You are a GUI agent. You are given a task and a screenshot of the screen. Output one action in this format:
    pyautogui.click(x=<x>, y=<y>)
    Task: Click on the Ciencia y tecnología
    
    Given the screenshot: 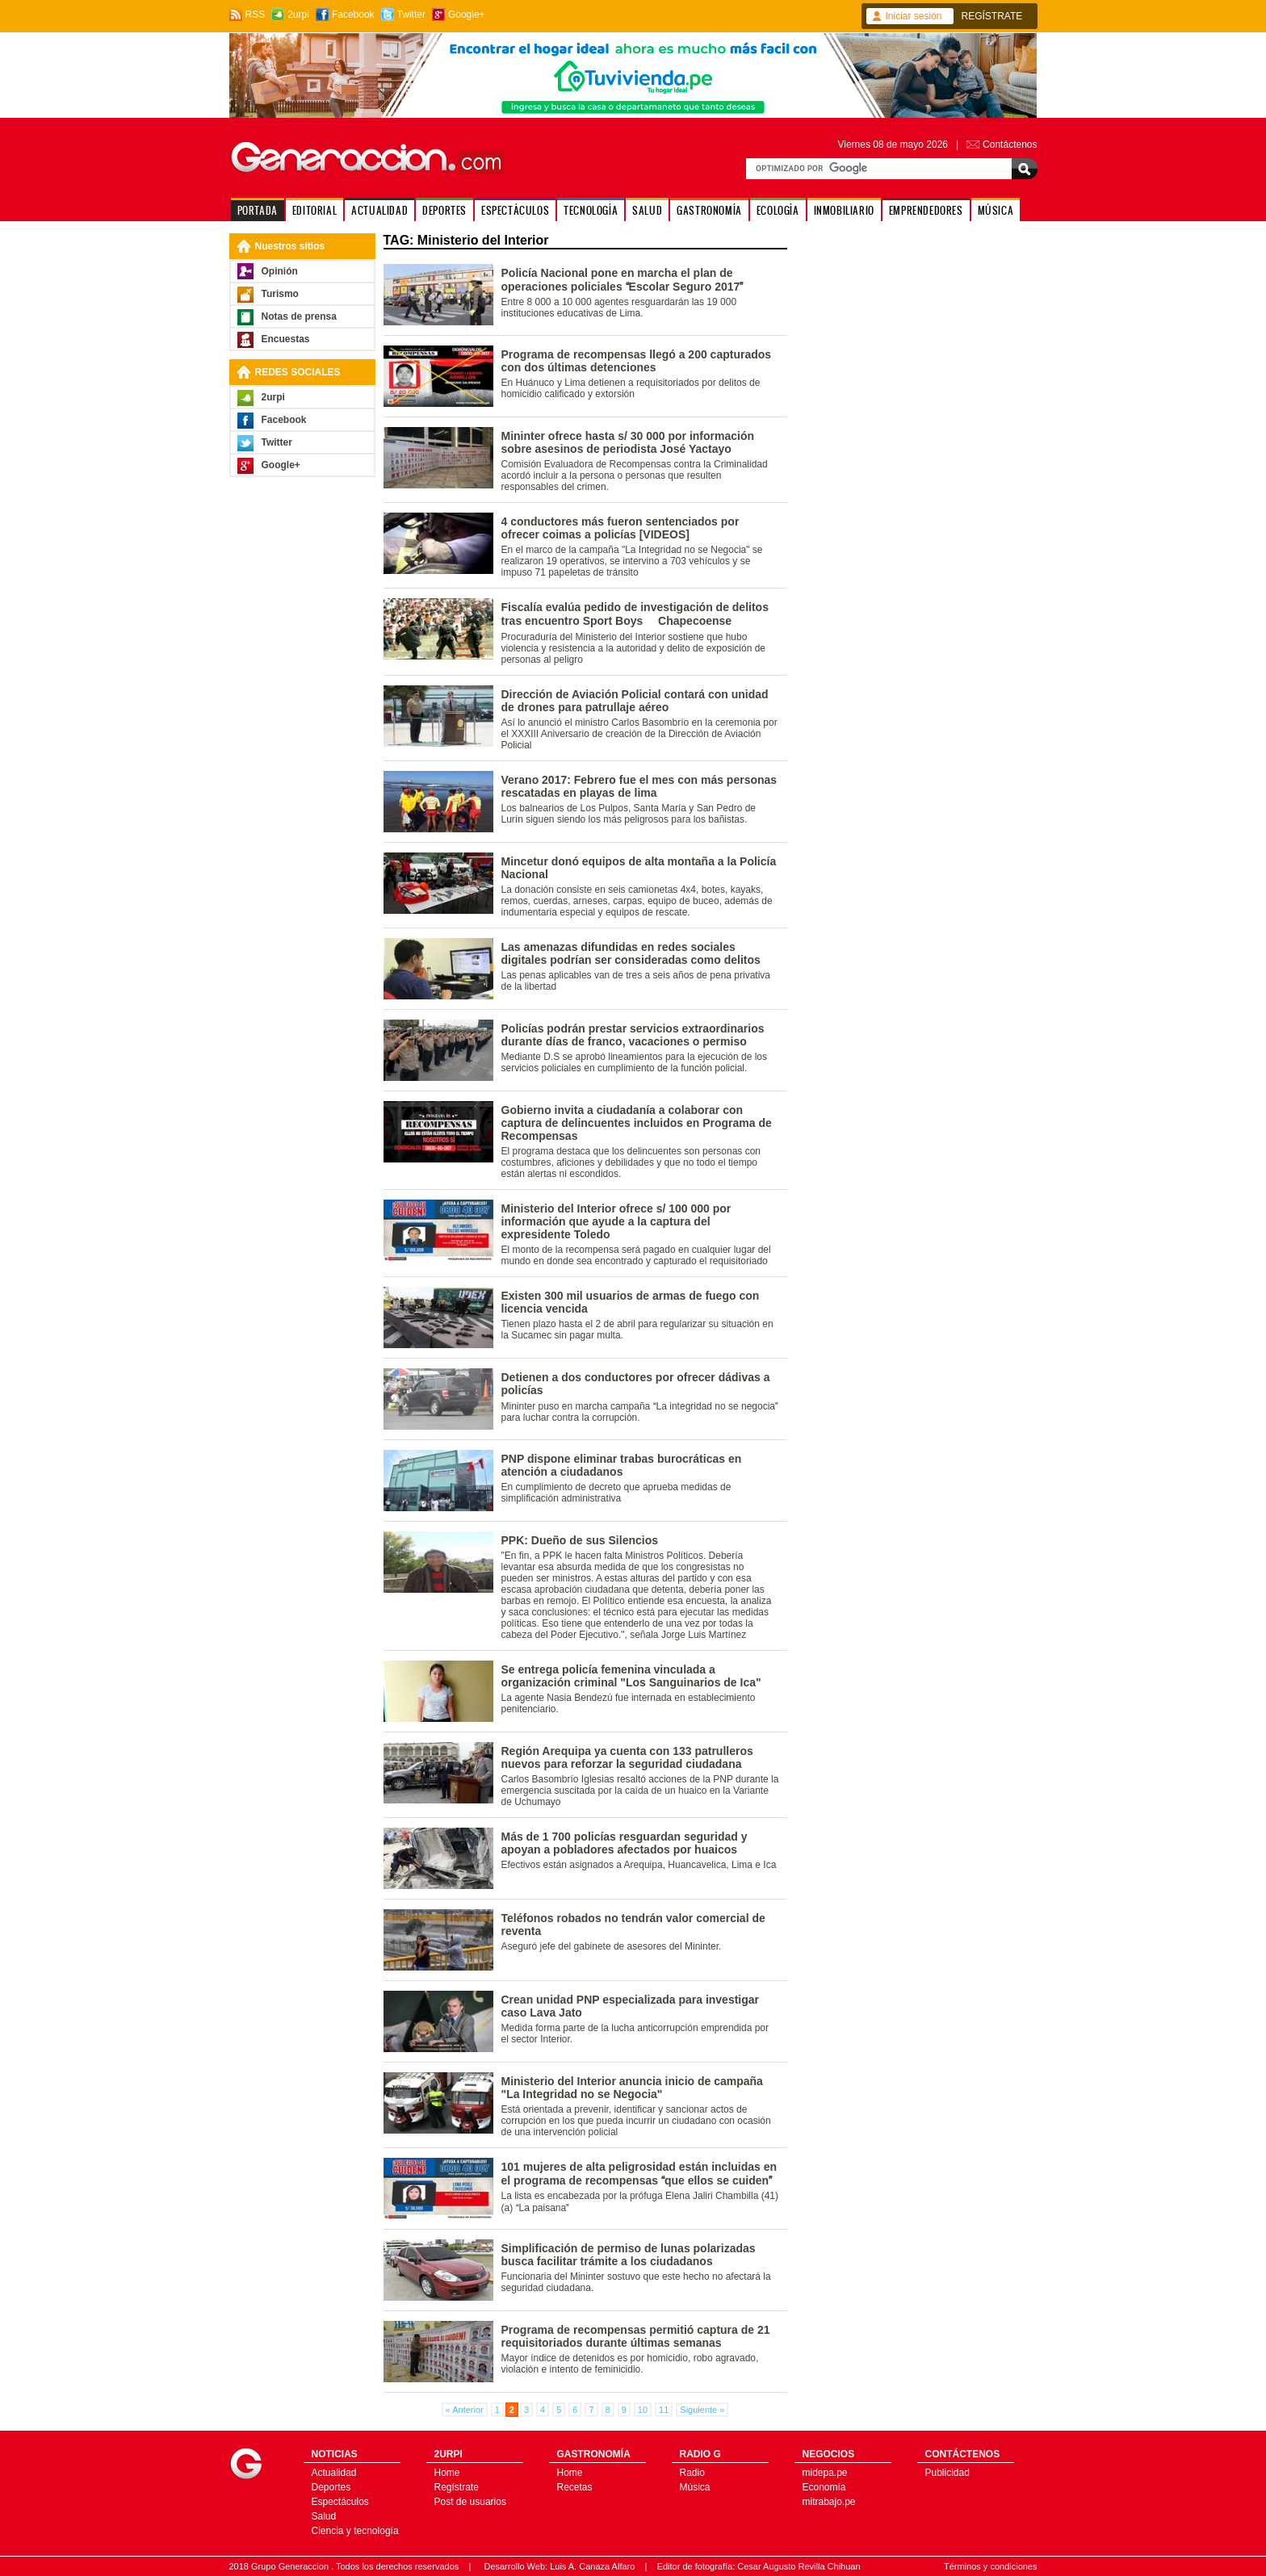 What is the action you would take?
    pyautogui.click(x=355, y=2530)
    